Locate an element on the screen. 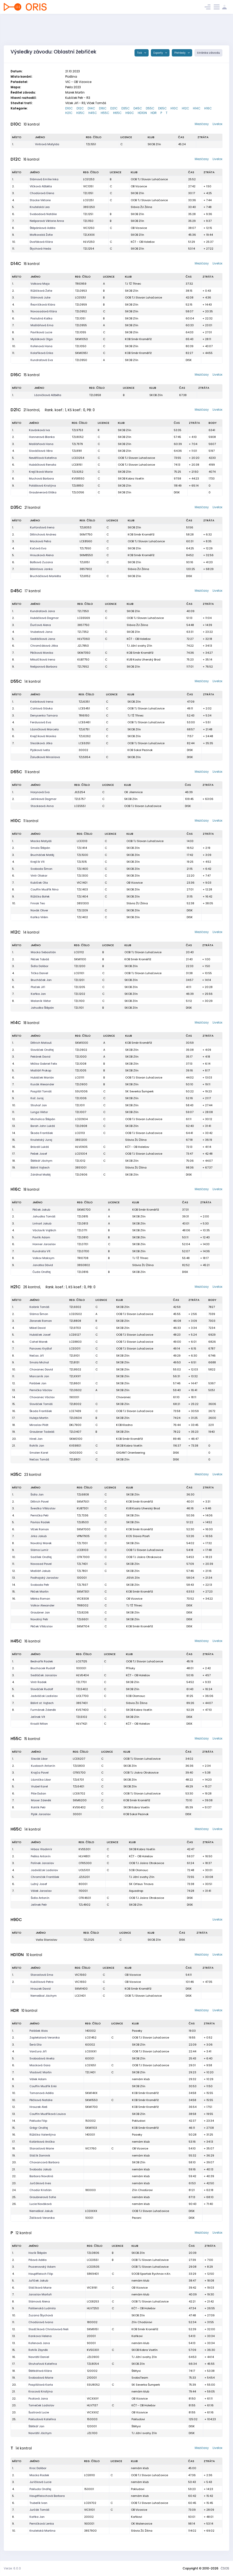 This screenshot has width=233, height=2576. LCE1004 is located at coordinates (81, 1154).